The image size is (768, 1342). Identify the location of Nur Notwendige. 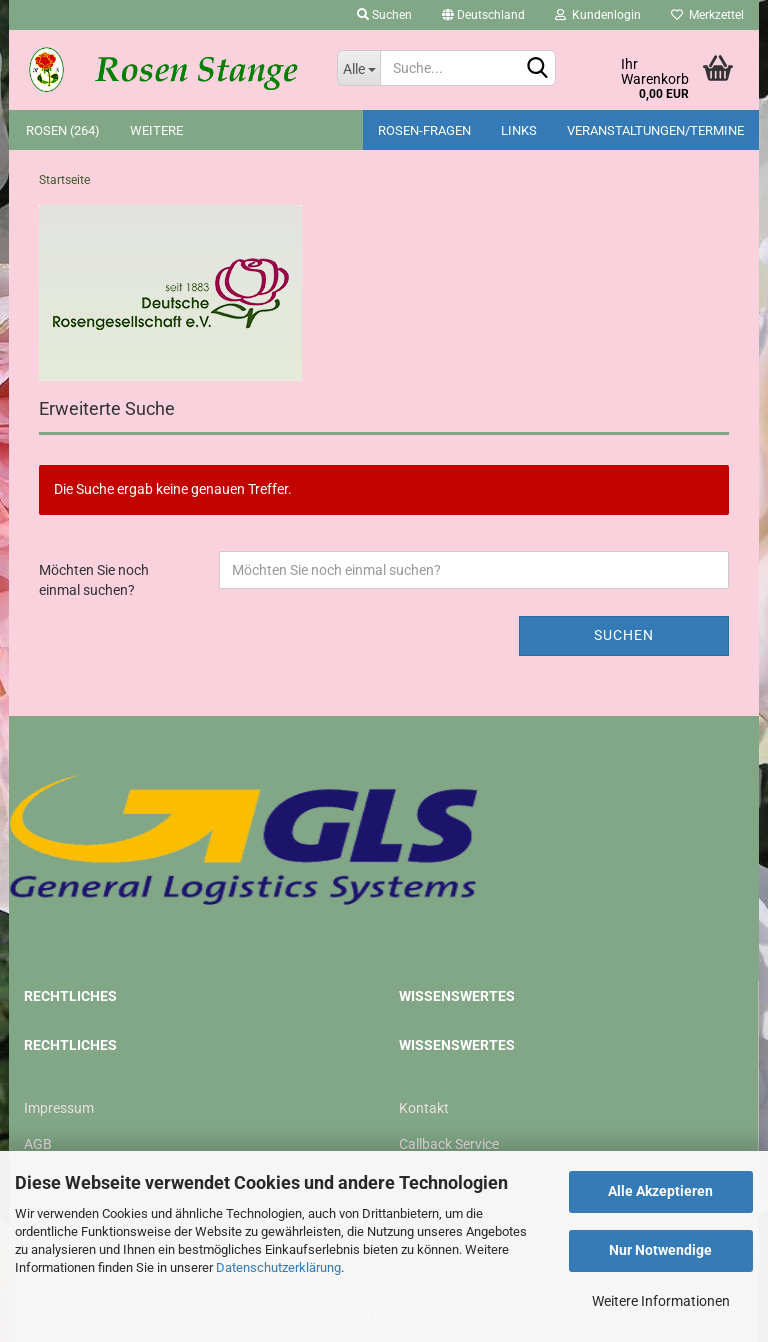
(660, 1250).